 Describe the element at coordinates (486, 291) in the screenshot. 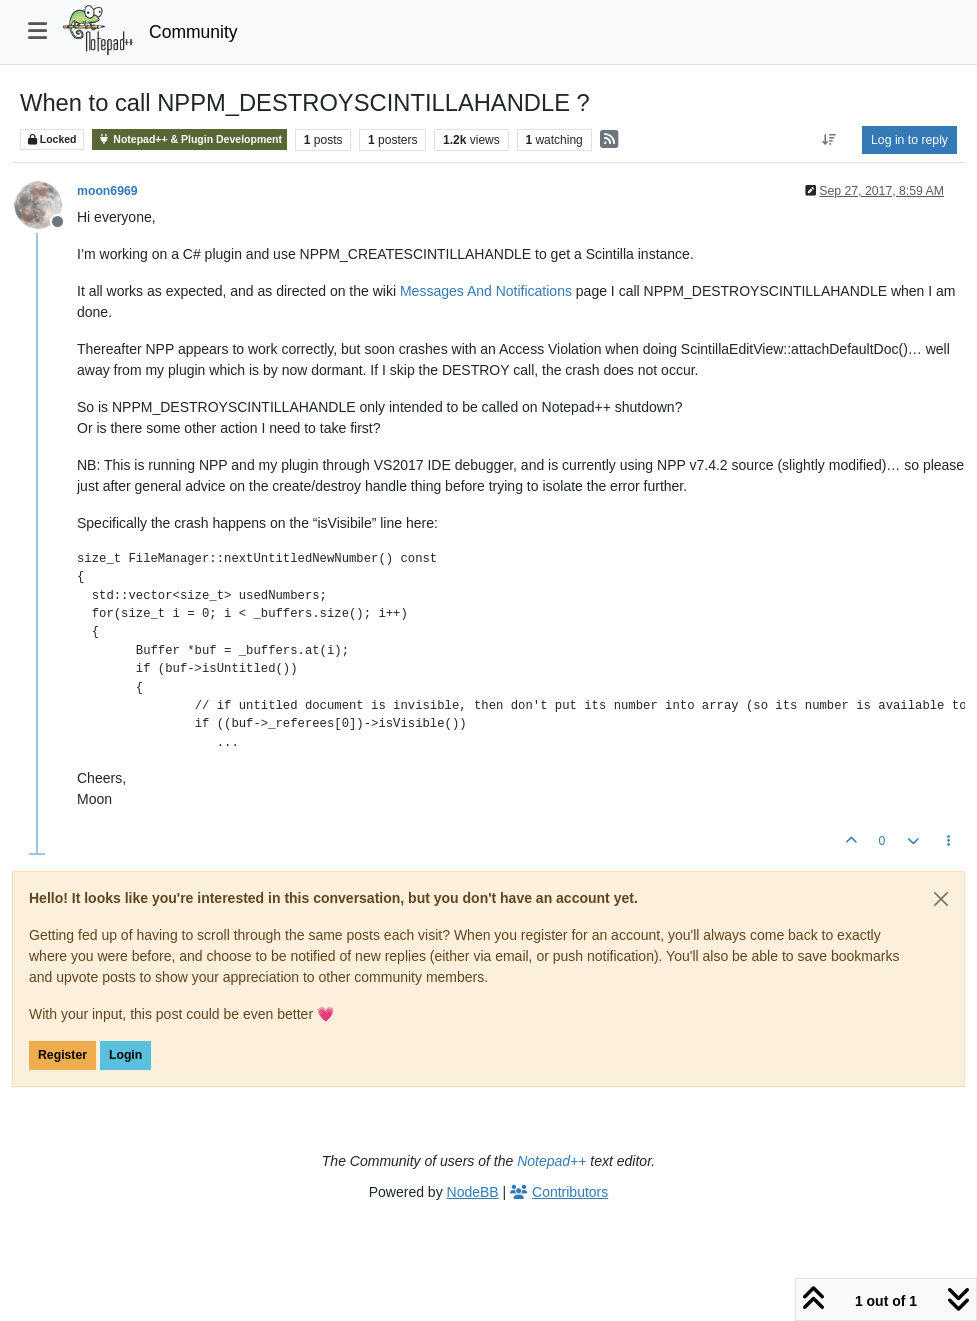

I see `Messages And Notifications` at that location.